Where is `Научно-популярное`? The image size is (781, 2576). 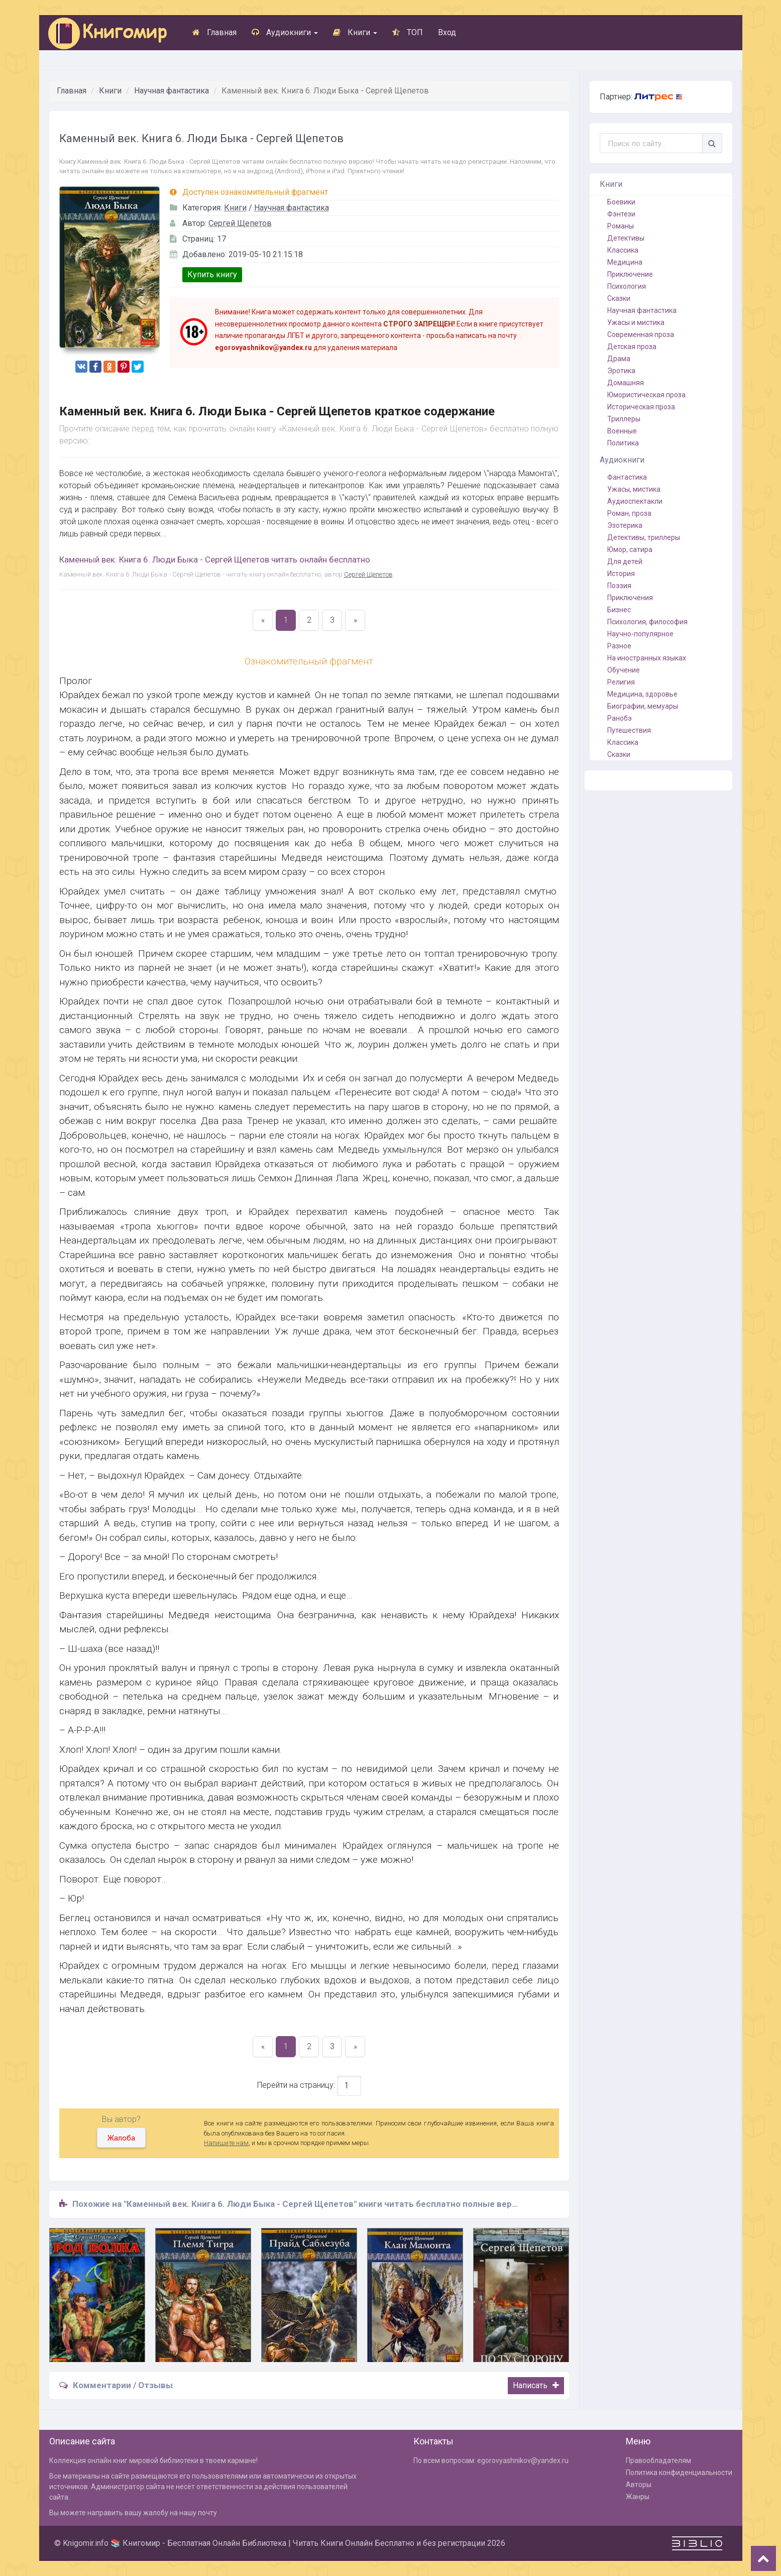 Научно-популярное is located at coordinates (640, 634).